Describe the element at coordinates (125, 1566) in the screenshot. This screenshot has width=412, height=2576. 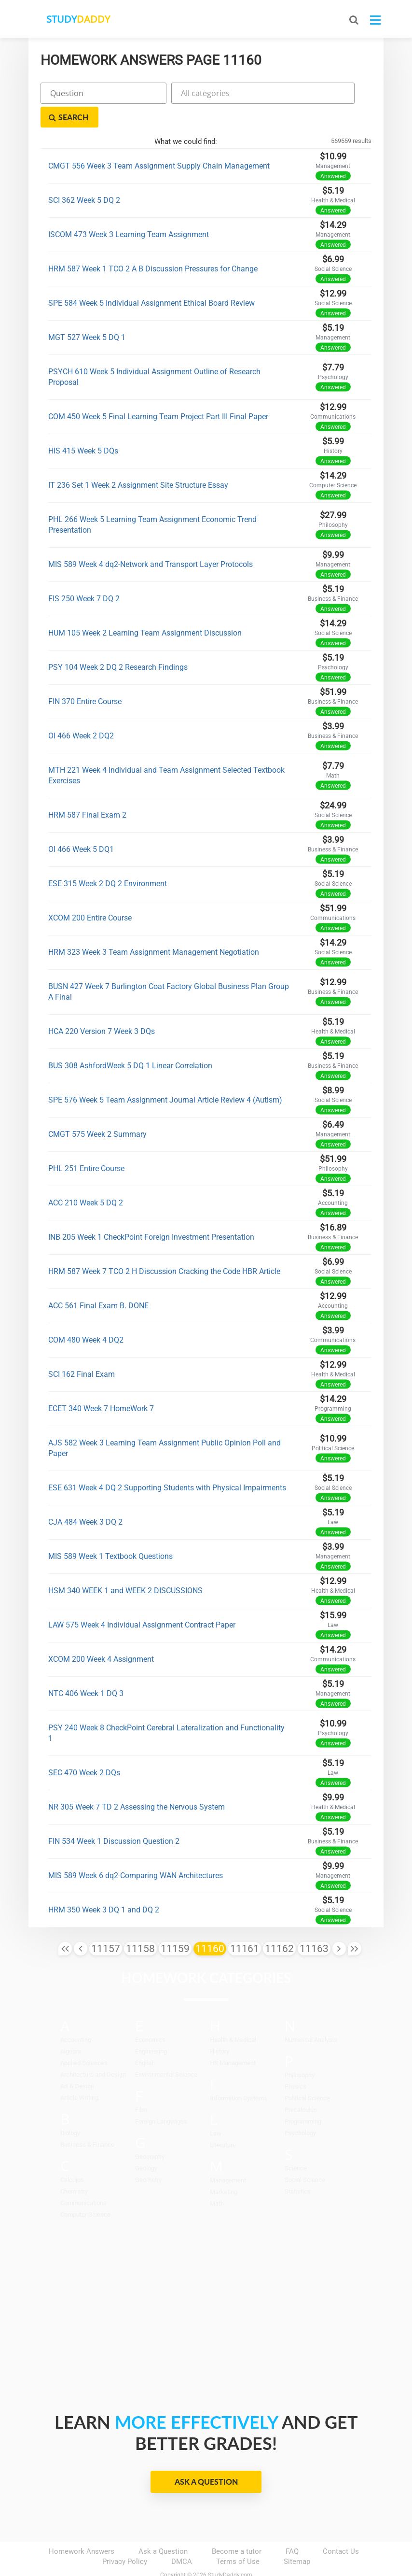
I see `HSM 340 WEEK 1 and WEEK 2 DISCUSSIONS` at that location.